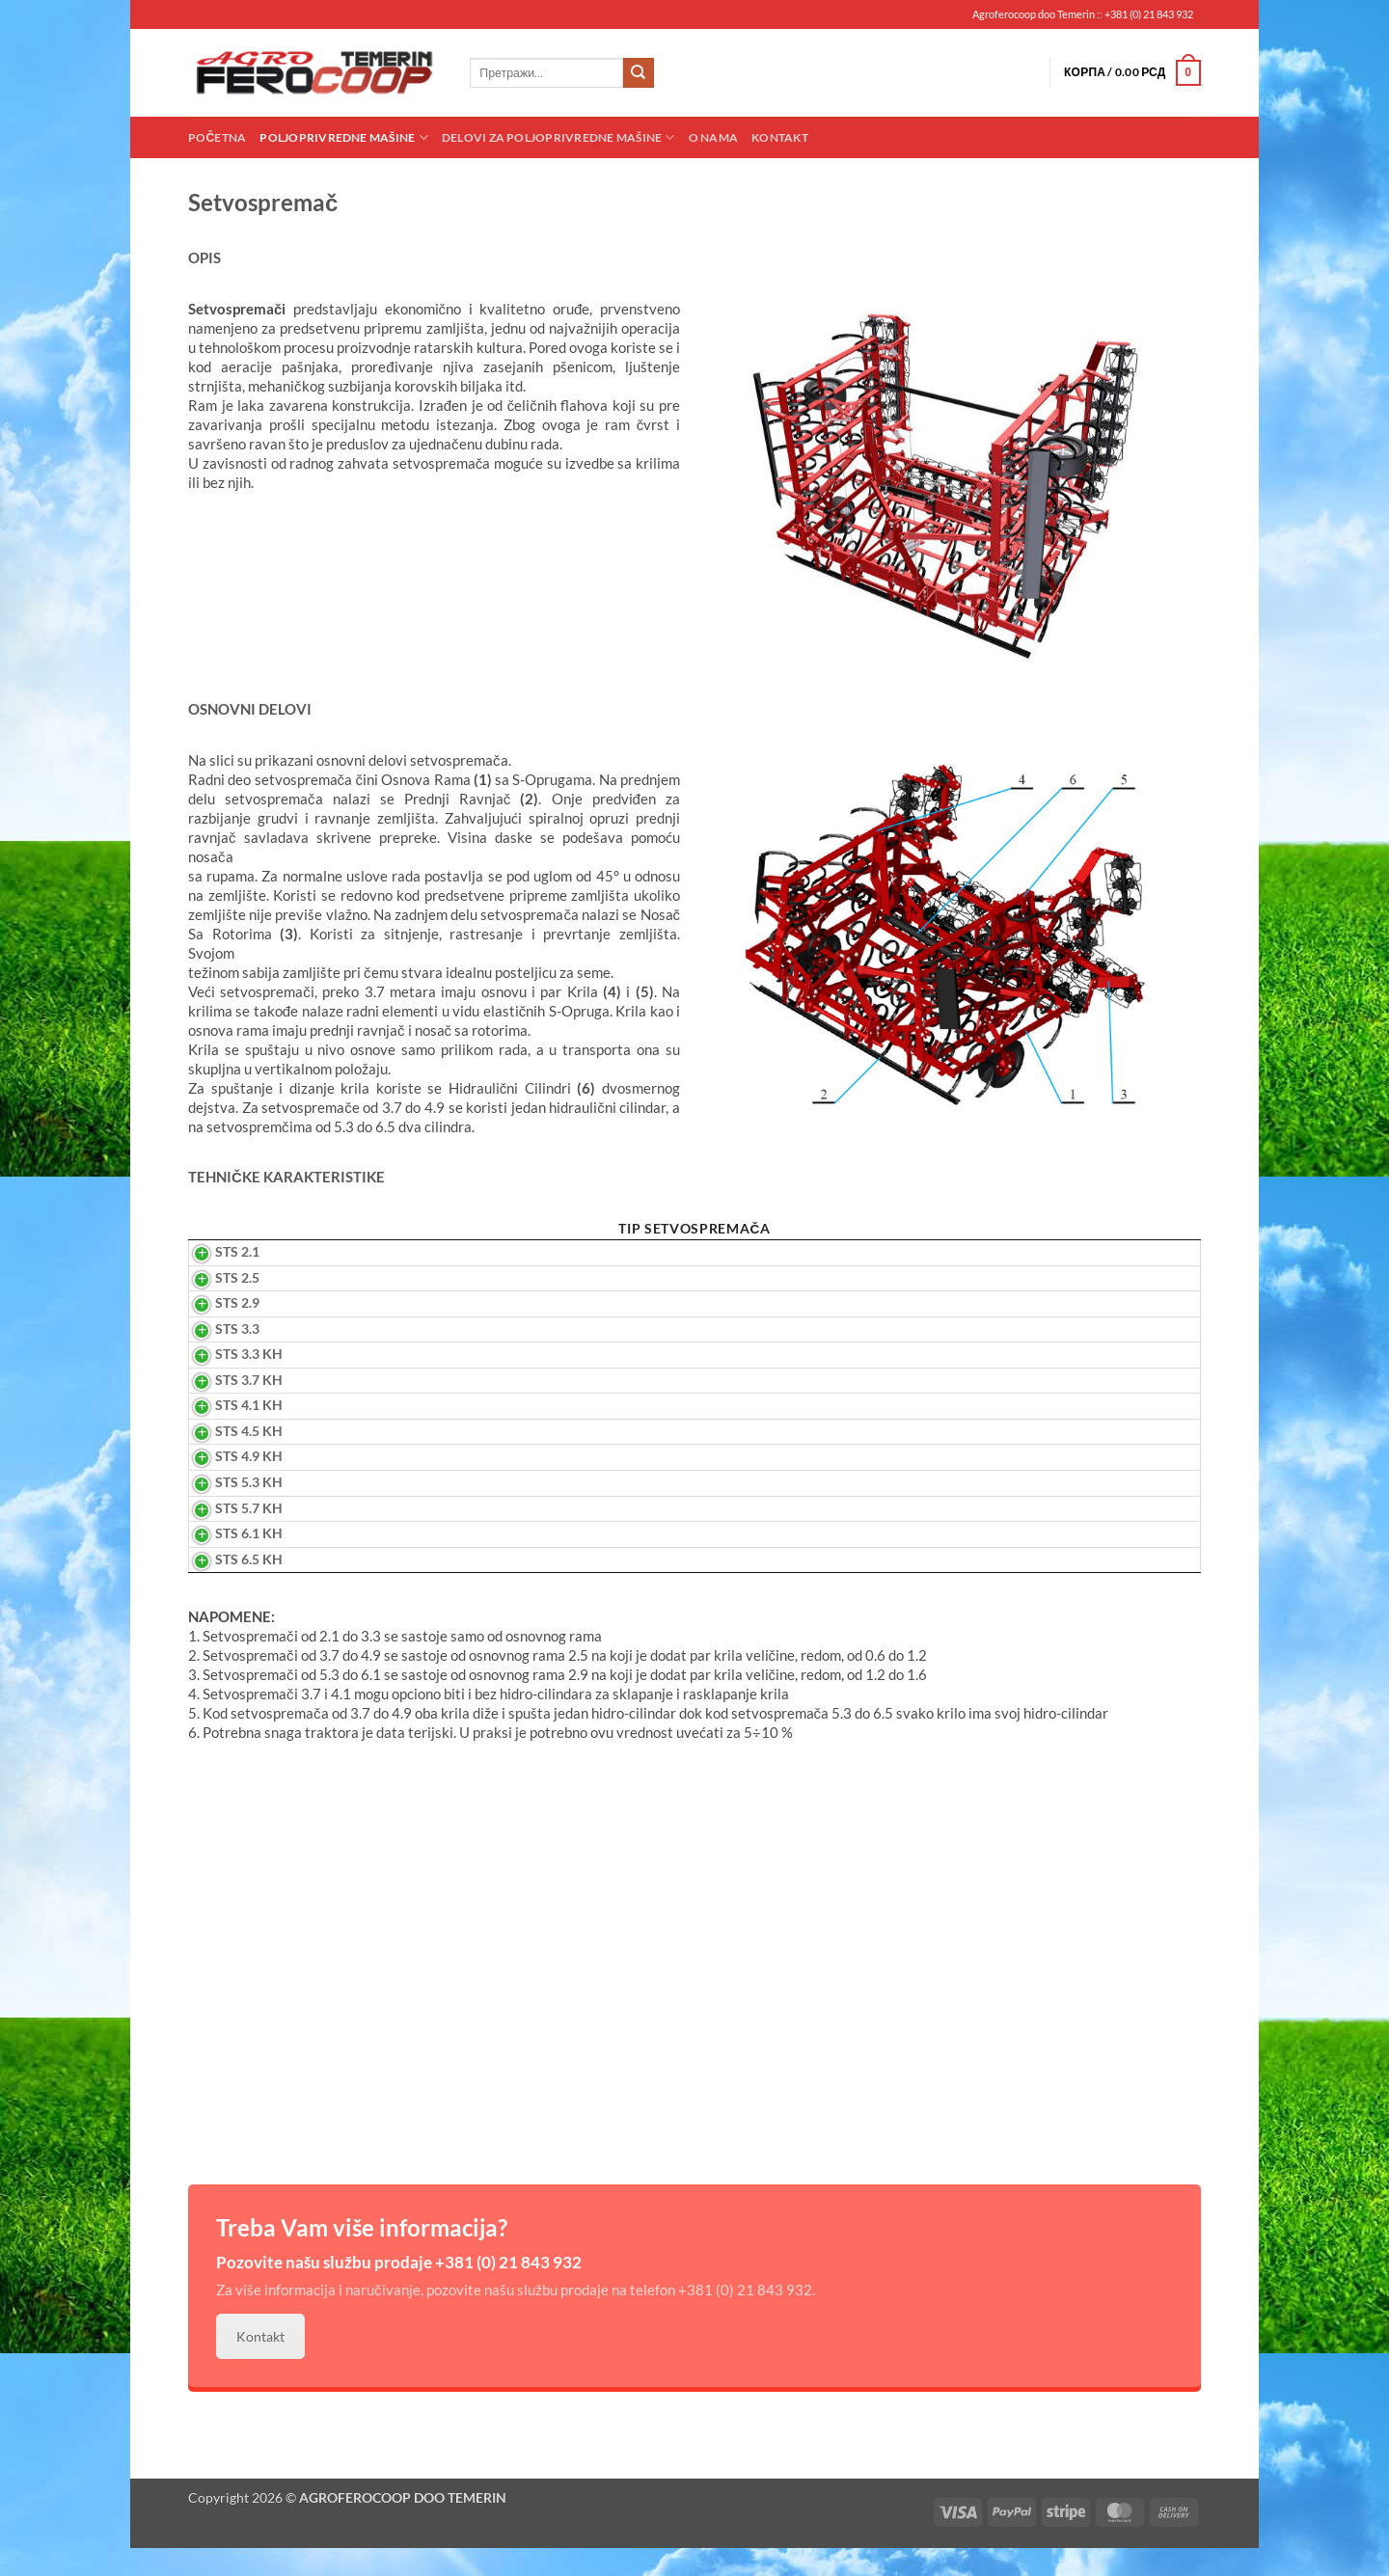 The image size is (1389, 2576). Describe the element at coordinates (226, 1433) in the screenshot. I see `STS 4.1 KH` at that location.